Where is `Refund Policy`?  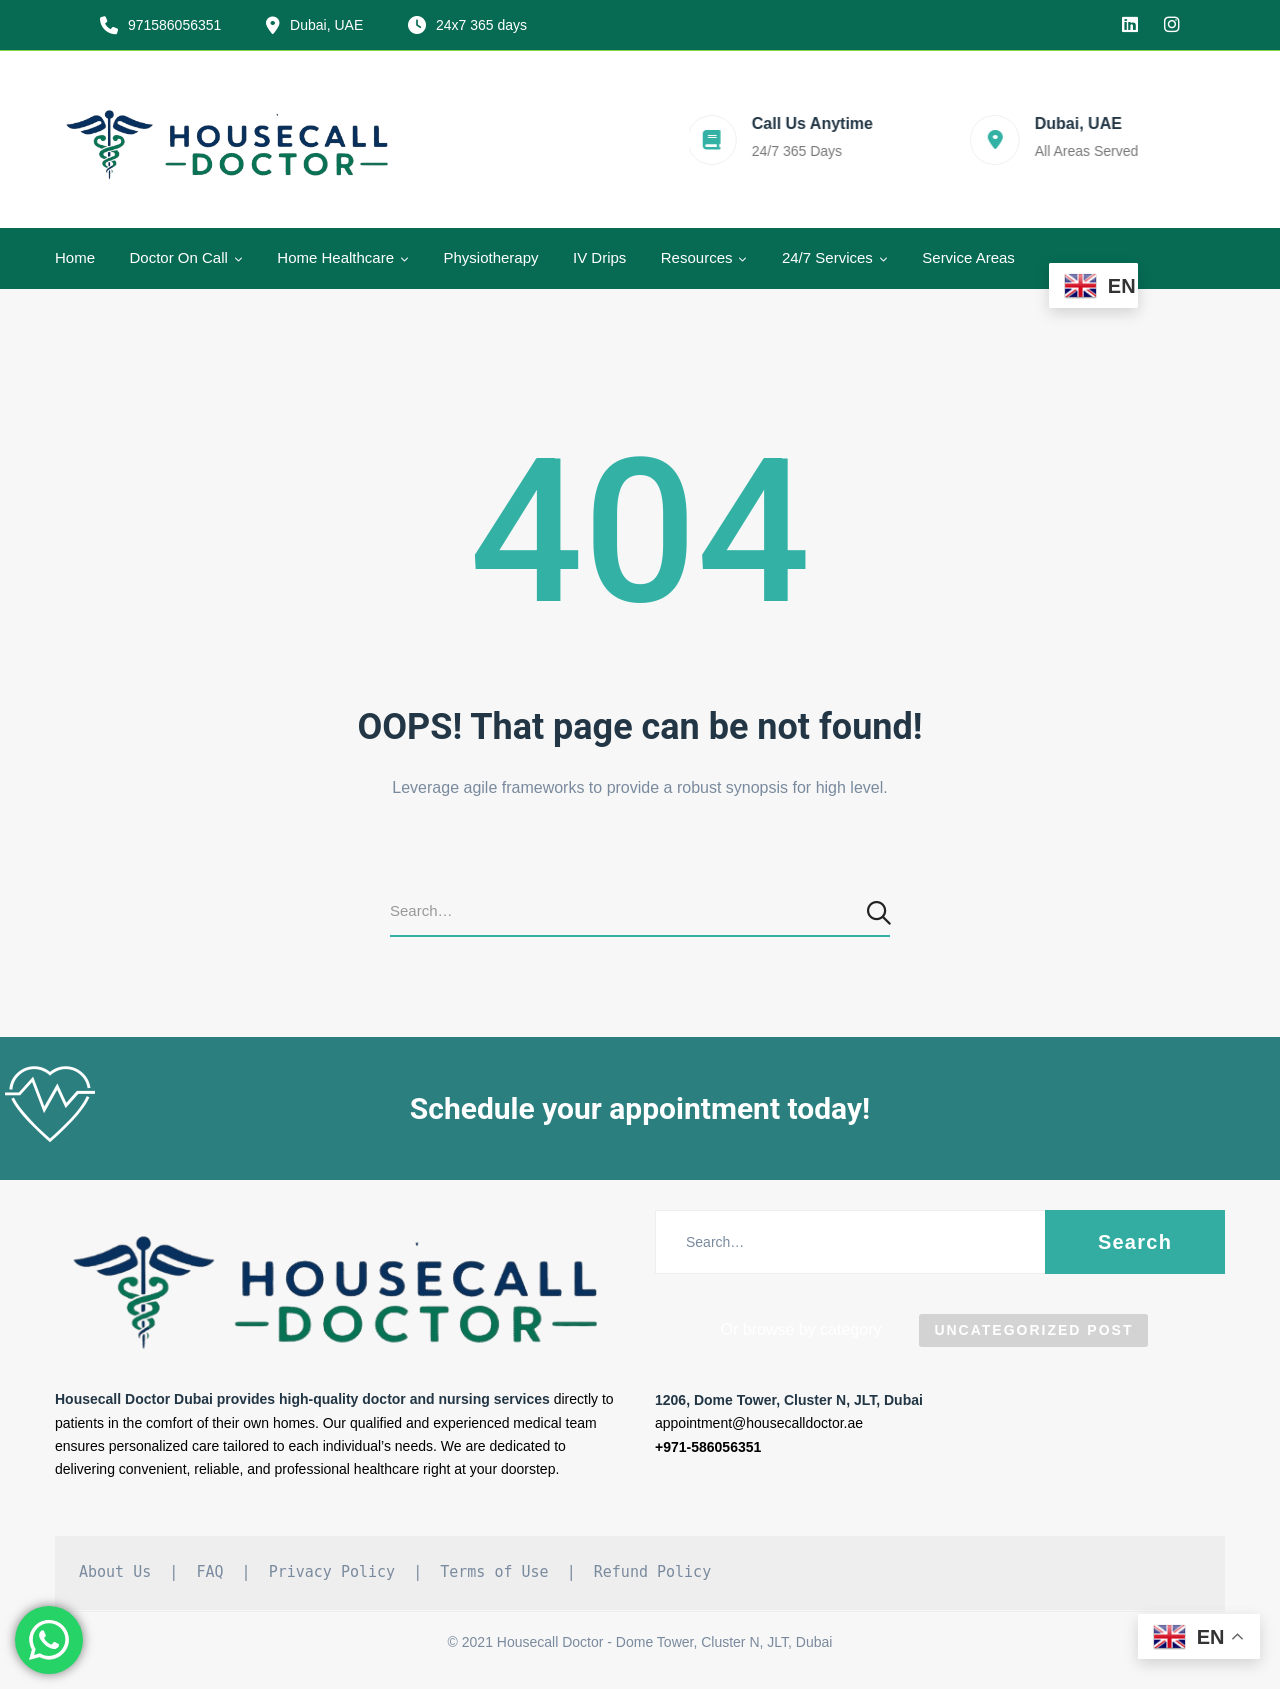
Refund Policy is located at coordinates (652, 1572).